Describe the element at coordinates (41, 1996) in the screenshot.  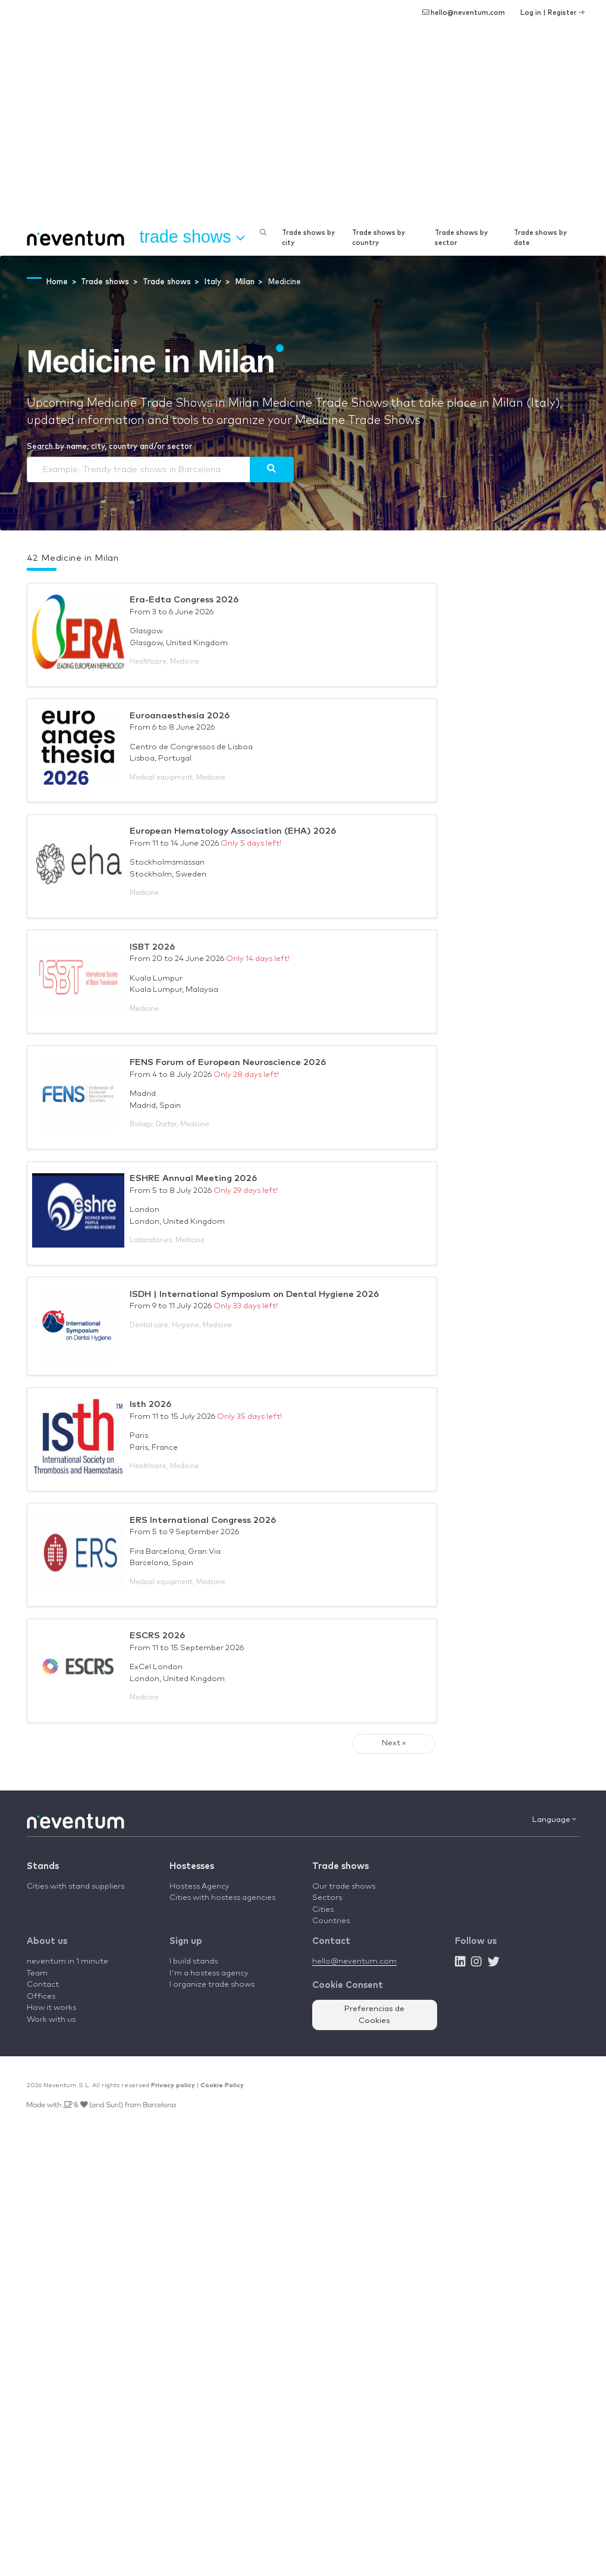
I see `Offices` at that location.